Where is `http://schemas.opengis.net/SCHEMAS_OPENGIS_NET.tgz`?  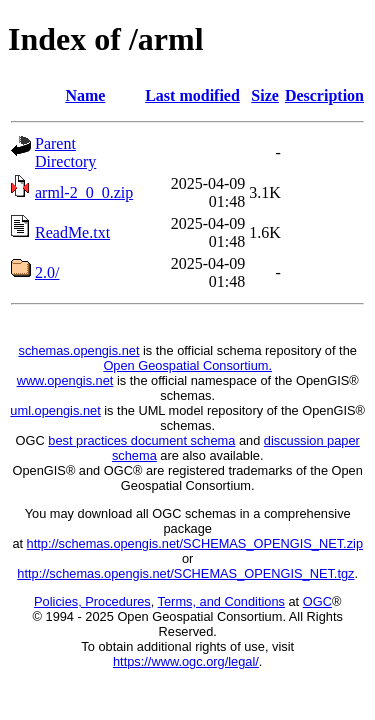 http://schemas.opengis.net/SCHEMAS_OPENGIS_NET.tgz is located at coordinates (185, 573).